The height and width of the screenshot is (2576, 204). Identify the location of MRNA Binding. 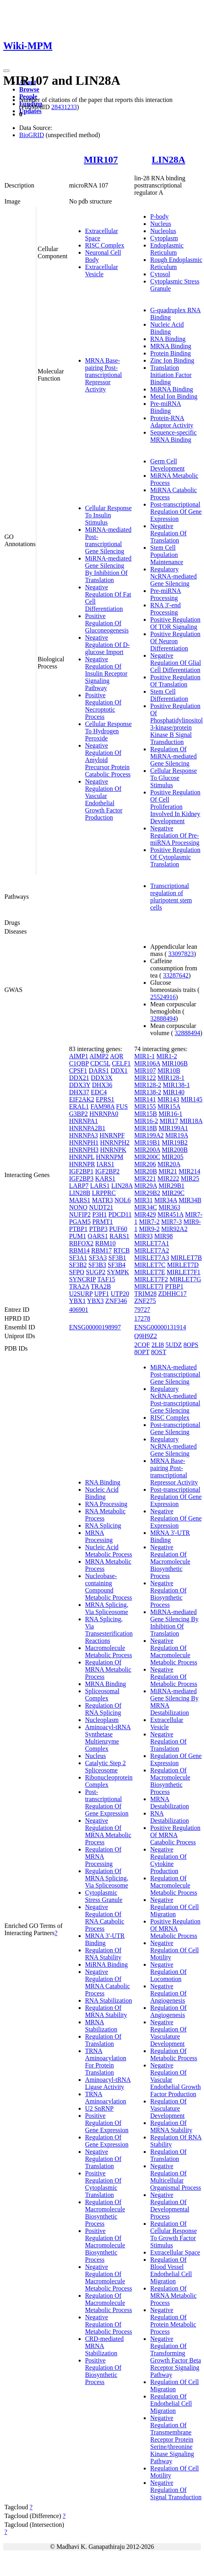
(170, 346).